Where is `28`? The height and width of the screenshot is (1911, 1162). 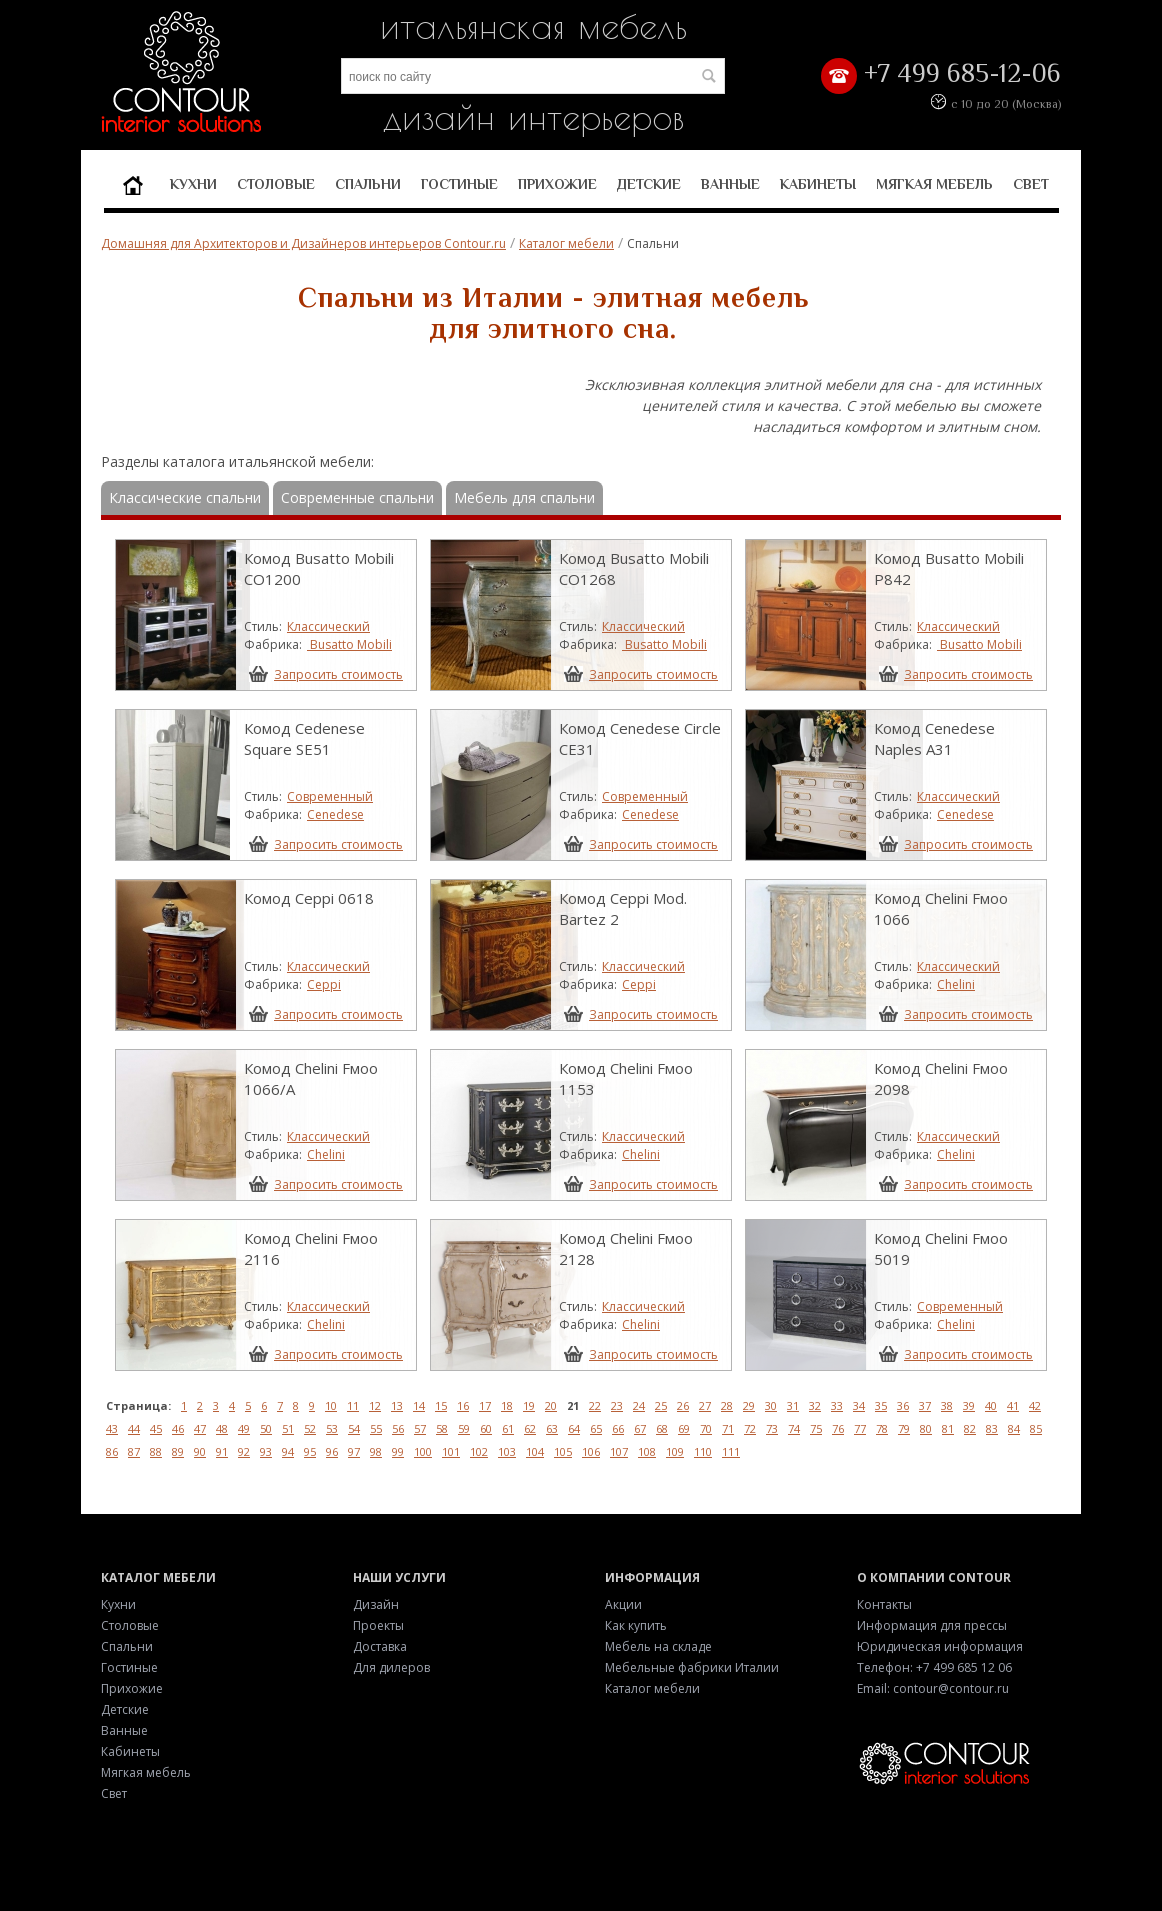 28 is located at coordinates (727, 1405).